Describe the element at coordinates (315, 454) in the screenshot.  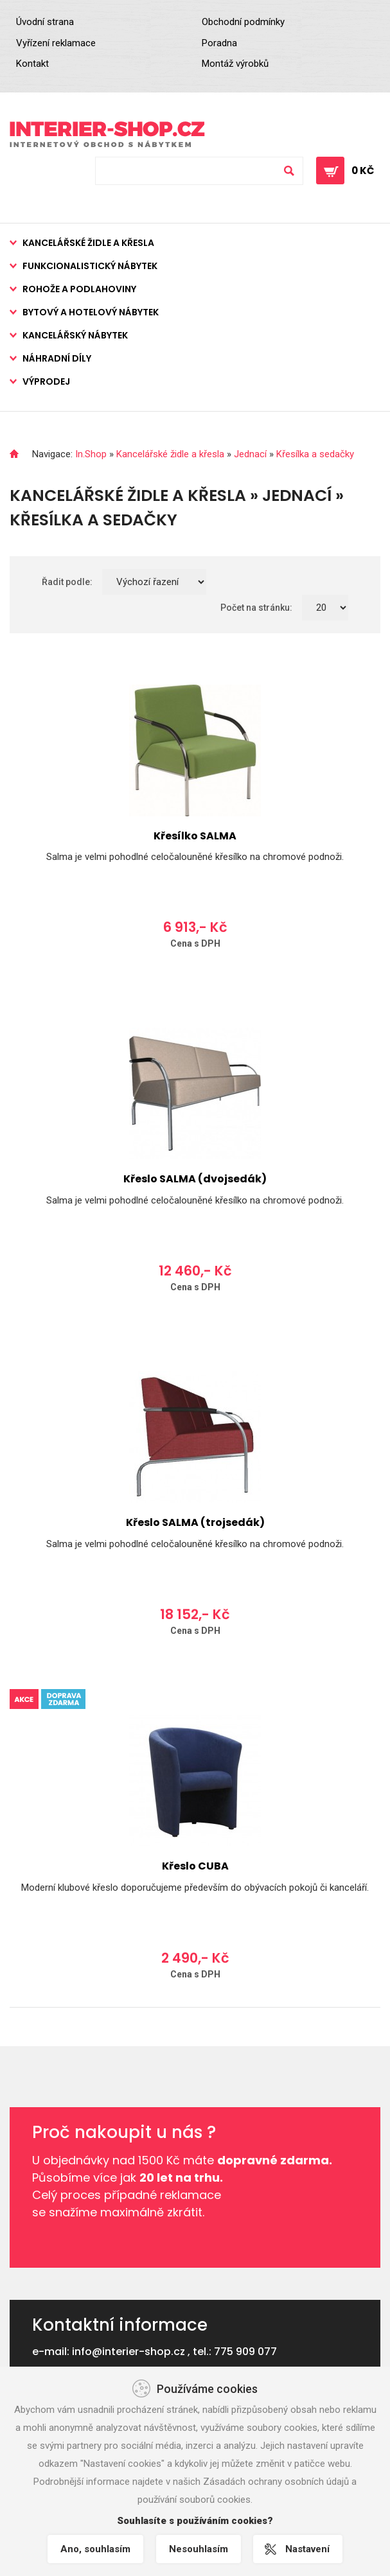
I see `Křesílka a sedačky` at that location.